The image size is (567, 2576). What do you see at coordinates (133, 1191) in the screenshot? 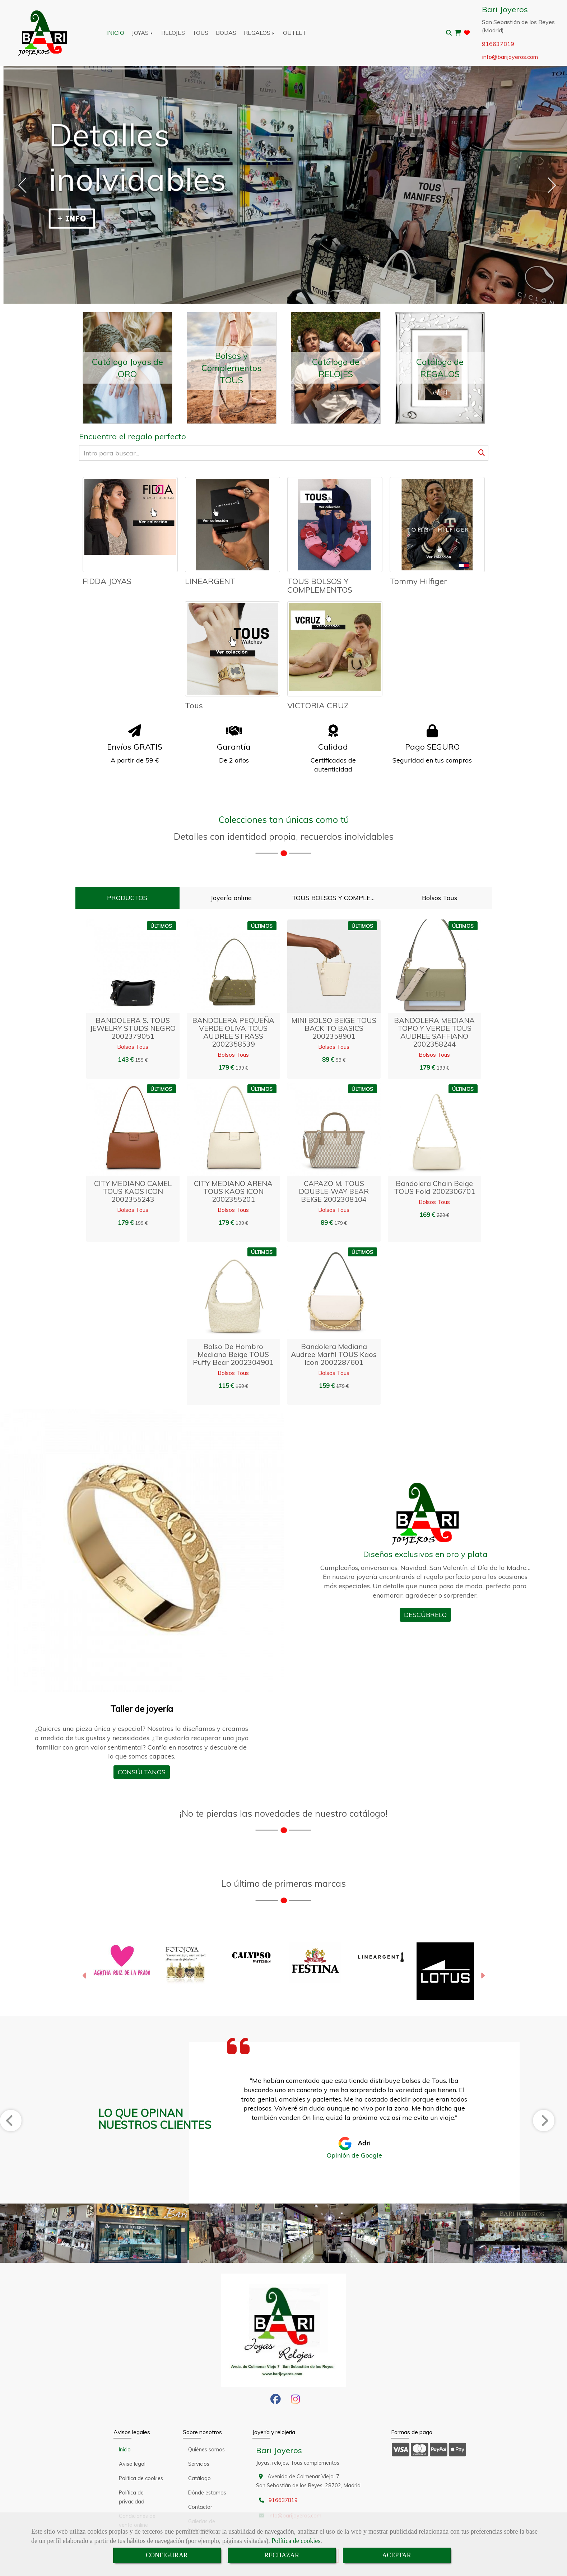
I see `CITY MEDIANO CAMEL TOUS KAOS ICON 2002355243` at bounding box center [133, 1191].